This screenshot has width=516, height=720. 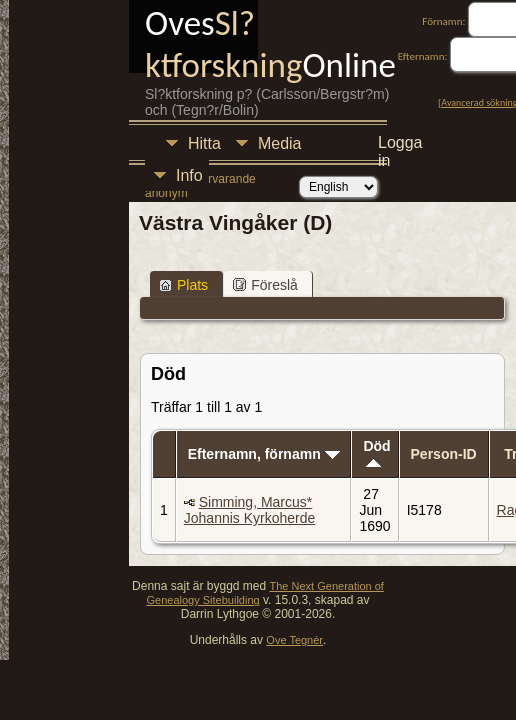 I want to click on Plats, so click(x=183, y=285).